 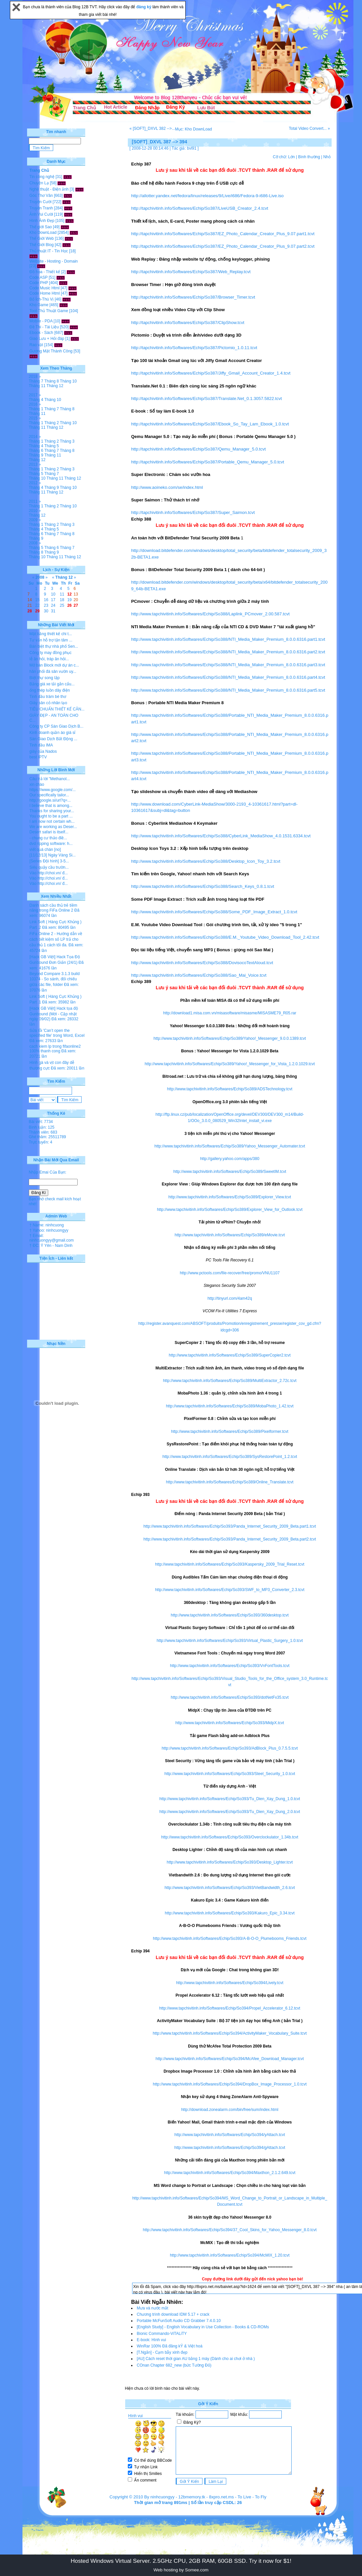 What do you see at coordinates (50, 652) in the screenshot?
I see `Công ty may đồng phục` at bounding box center [50, 652].